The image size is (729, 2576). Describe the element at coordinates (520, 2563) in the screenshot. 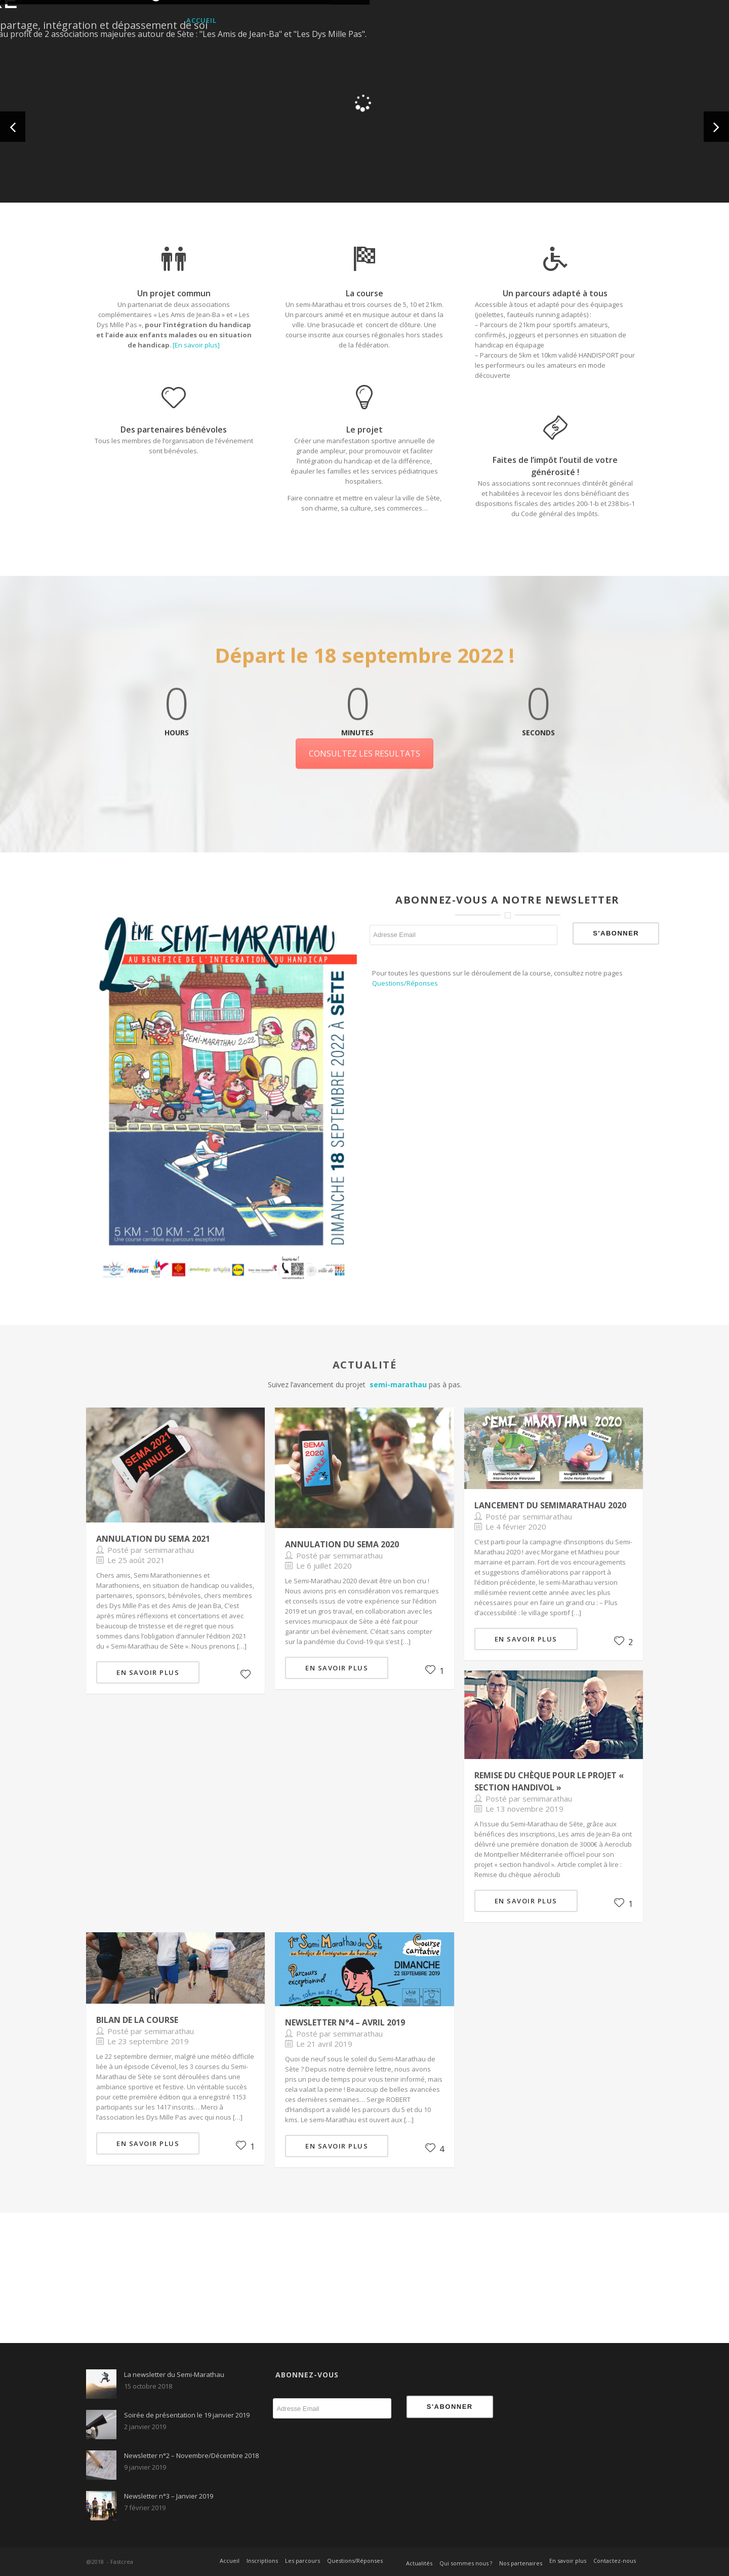

I see `Nos partenaires` at that location.